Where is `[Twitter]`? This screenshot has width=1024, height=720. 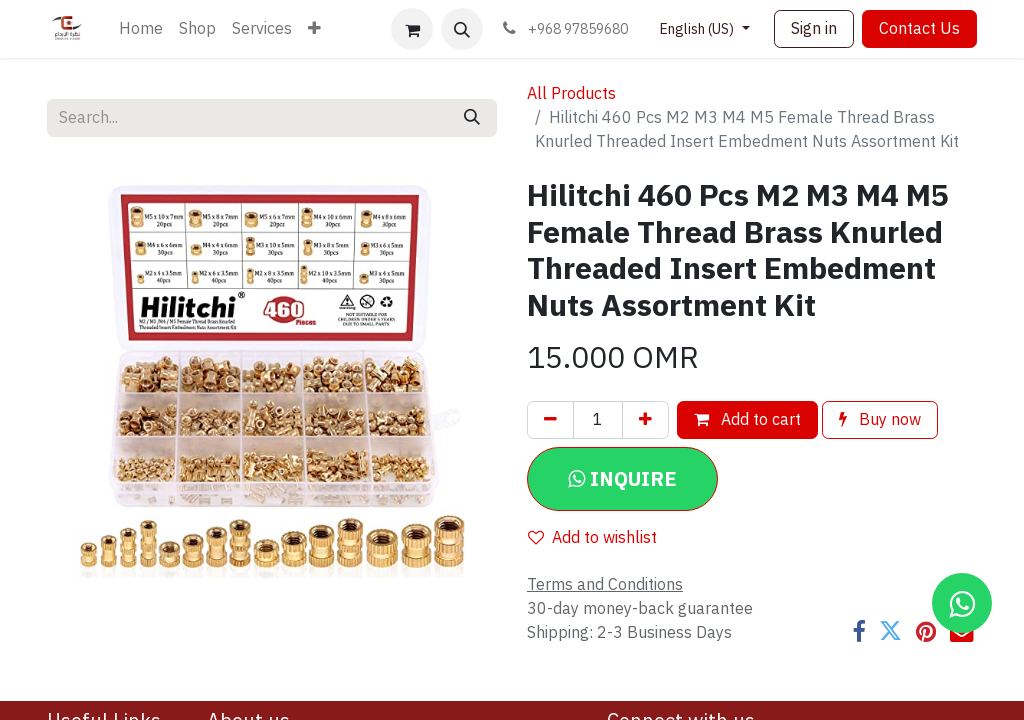 [Twitter] is located at coordinates (890, 631).